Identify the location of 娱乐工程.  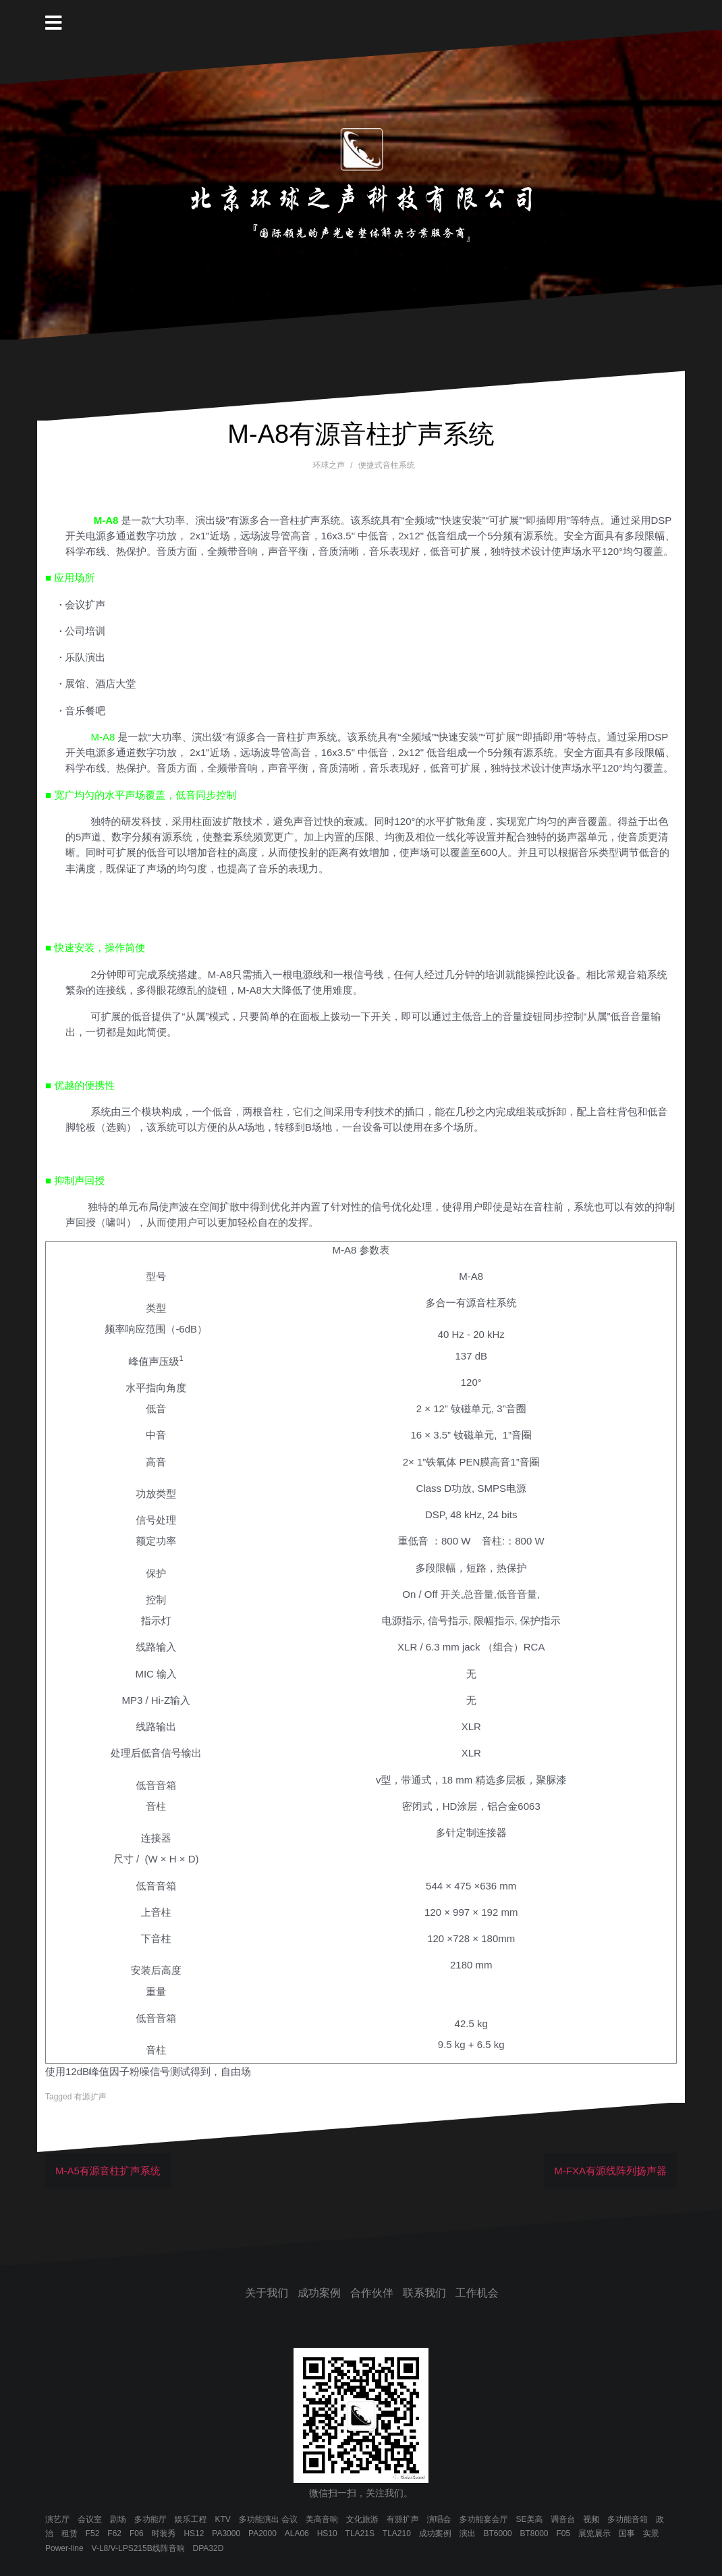
(191, 2519).